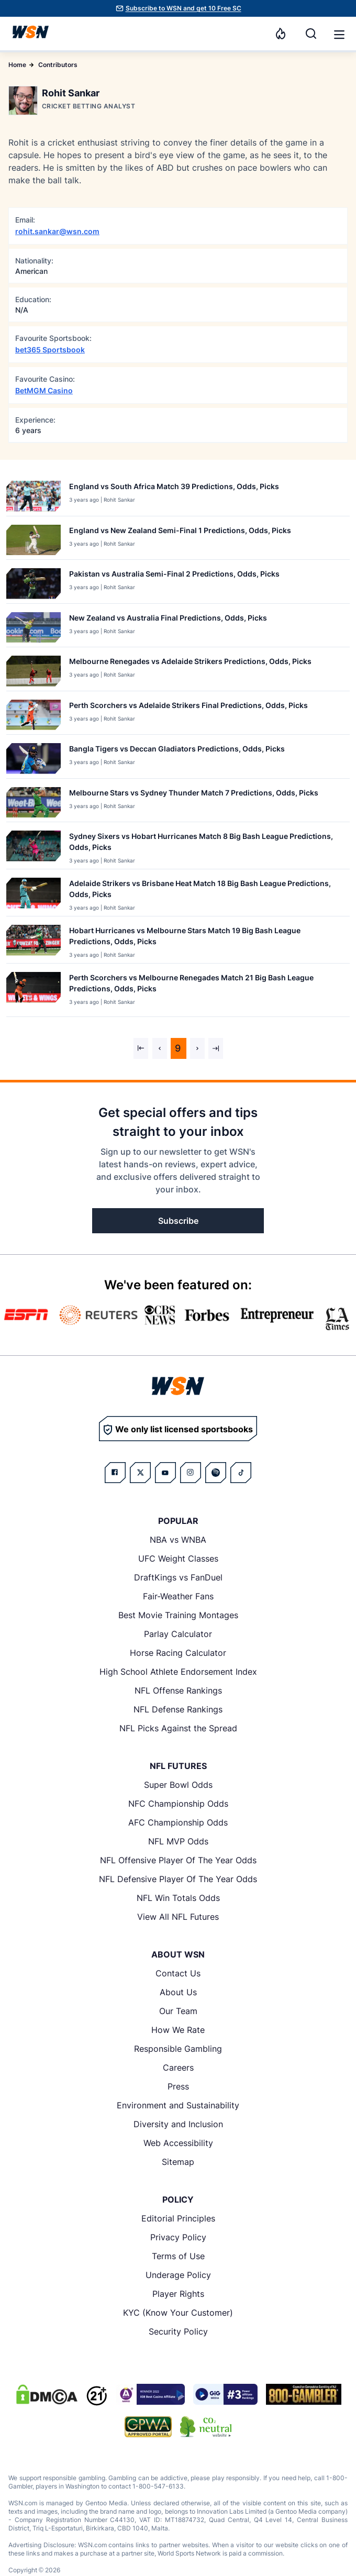 Image resolution: width=356 pixels, height=2576 pixels. Describe the element at coordinates (339, 34) in the screenshot. I see `[button]` at that location.